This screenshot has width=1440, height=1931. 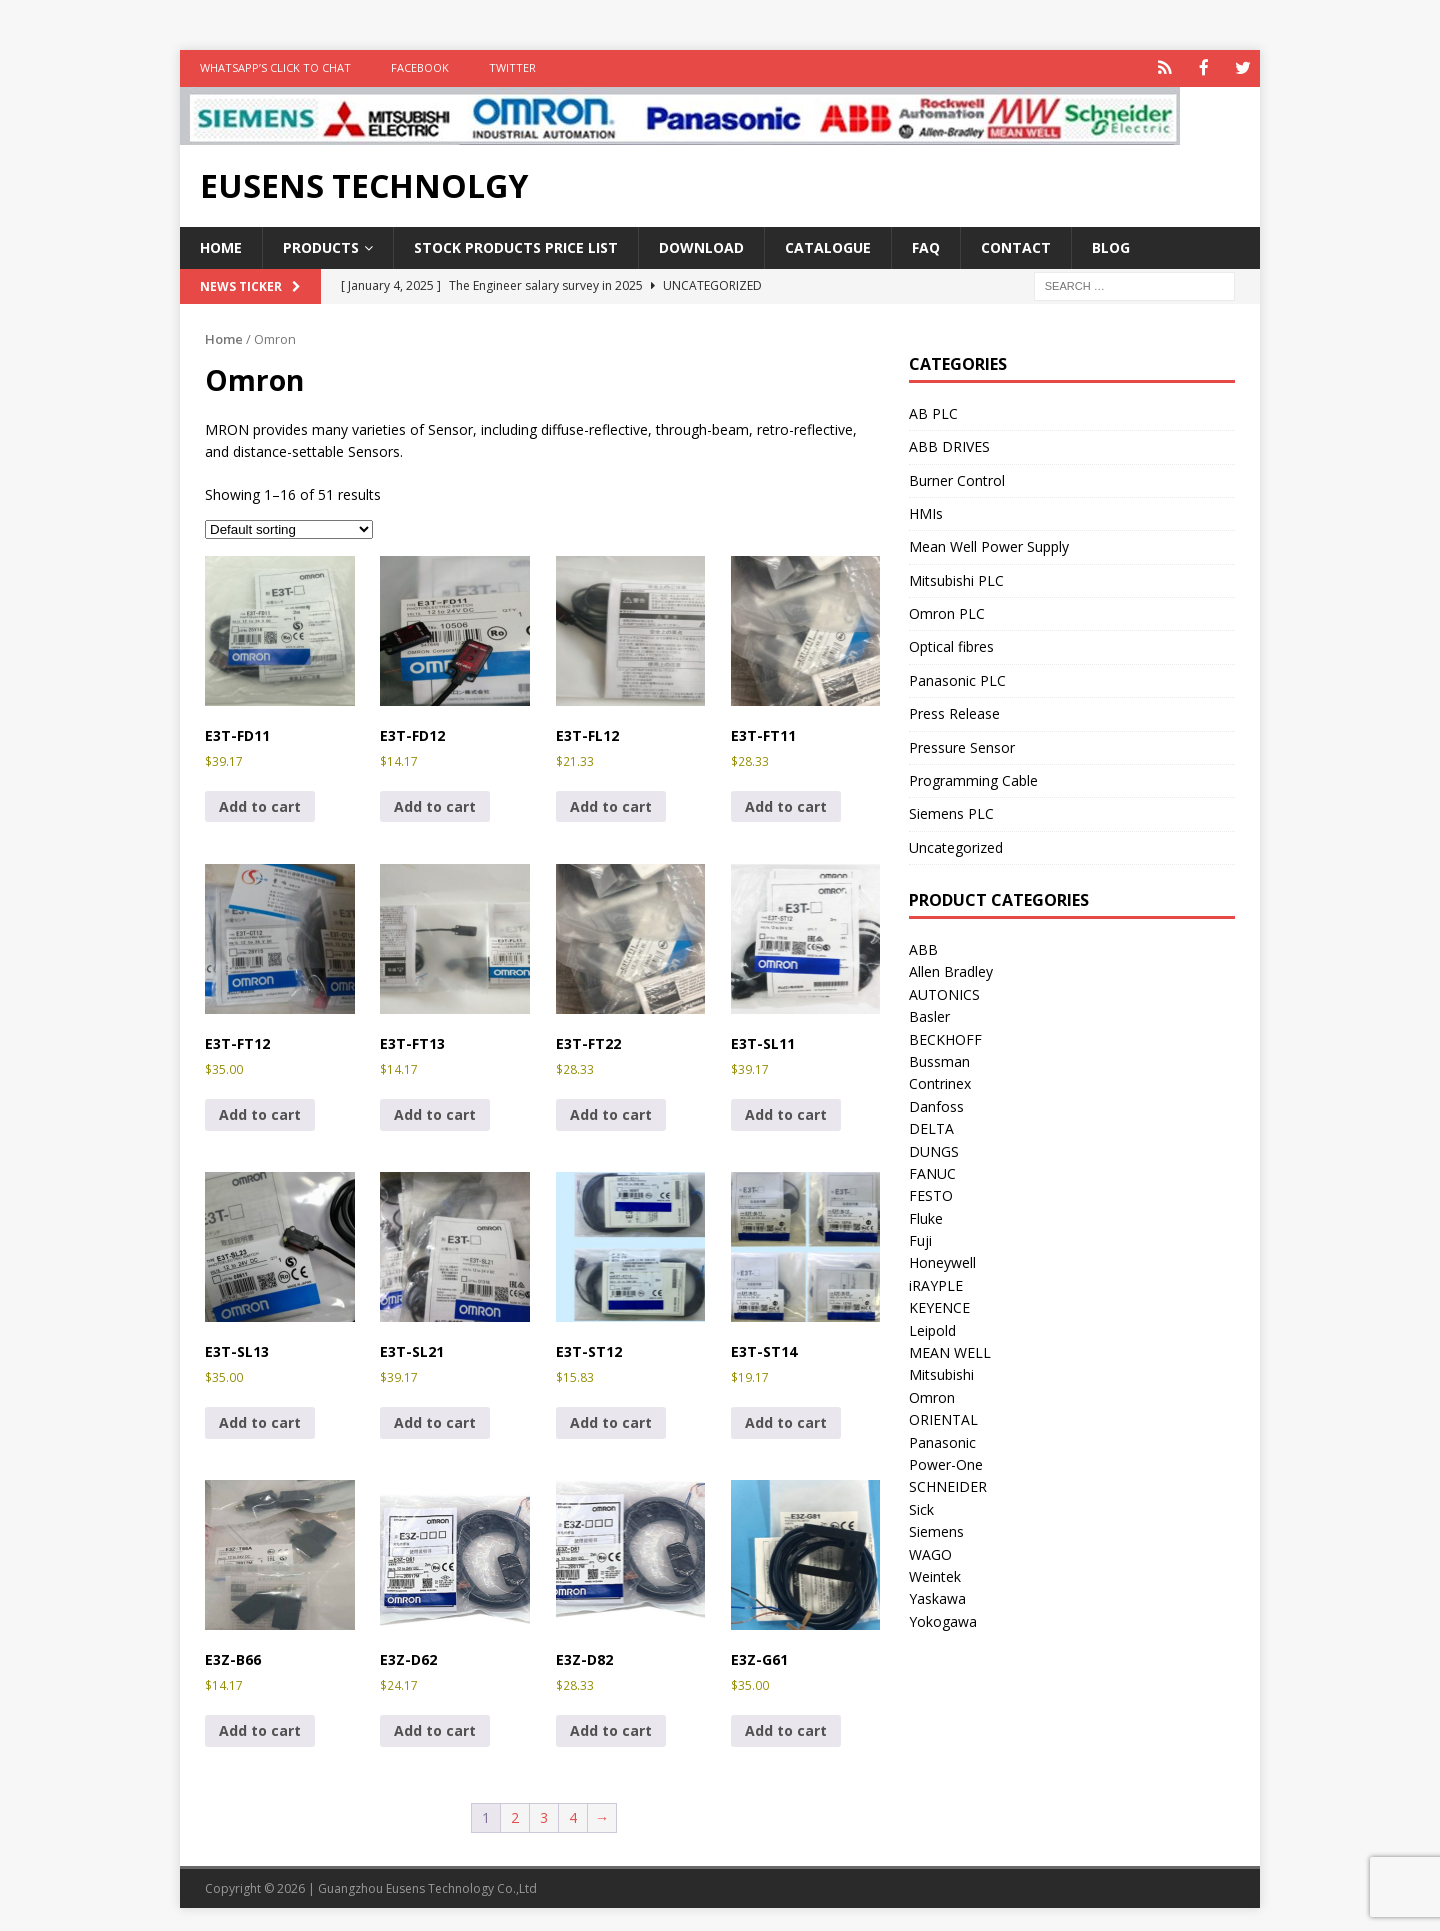 What do you see at coordinates (923, 947) in the screenshot?
I see `ABB` at bounding box center [923, 947].